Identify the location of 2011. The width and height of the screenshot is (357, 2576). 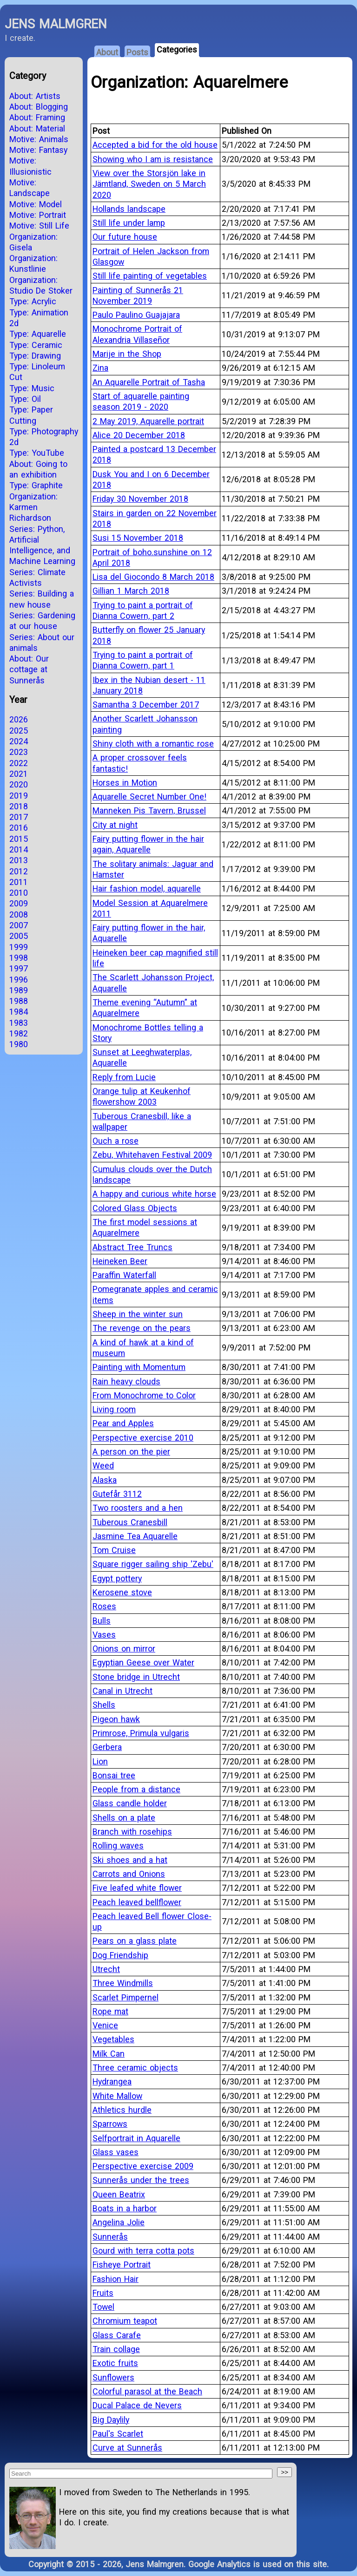
(18, 882).